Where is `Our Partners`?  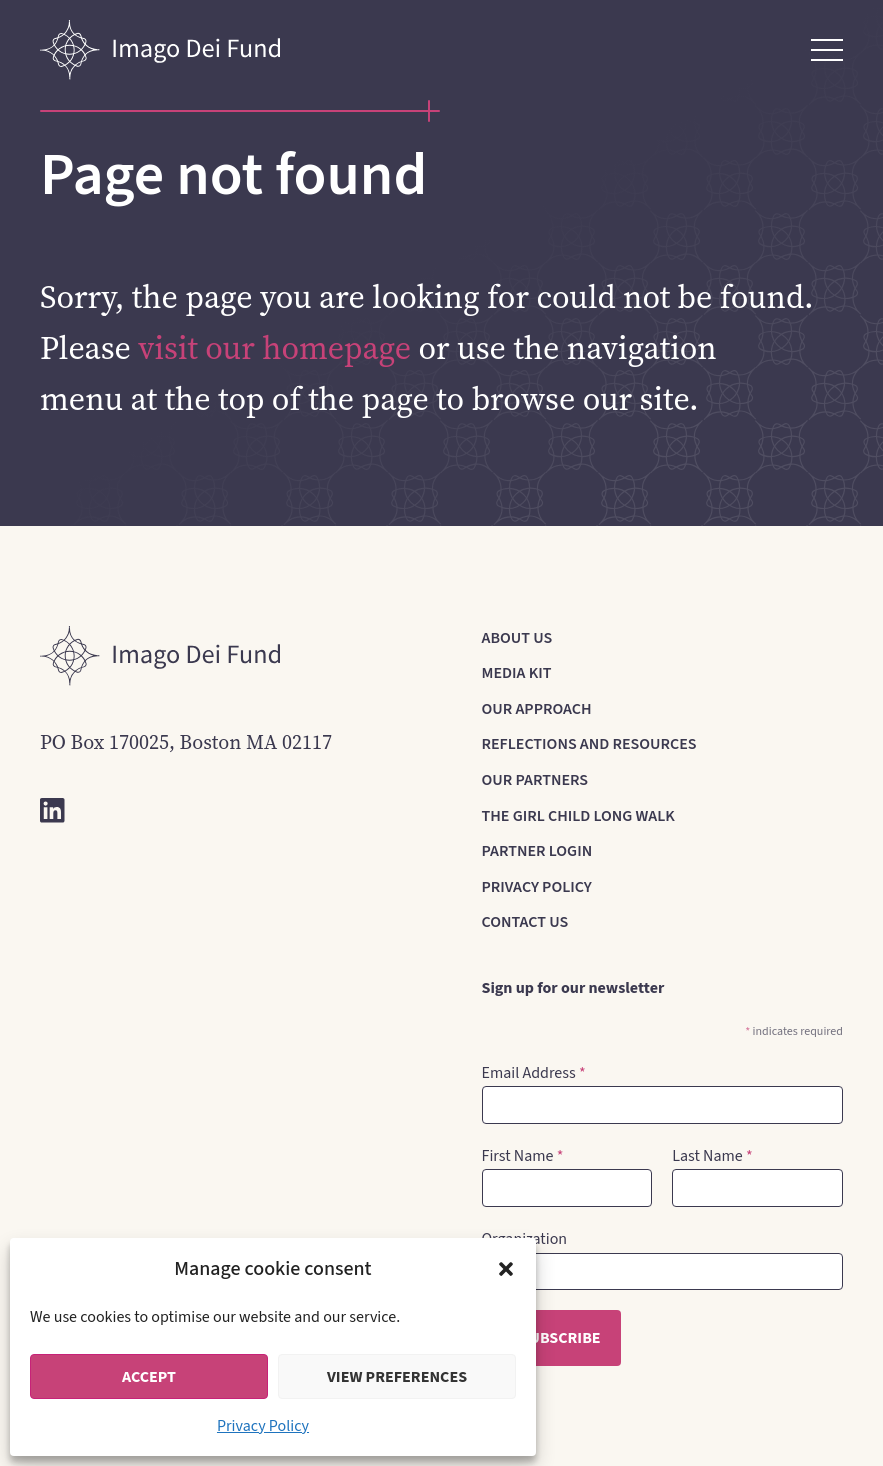
Our Partners is located at coordinates (535, 780).